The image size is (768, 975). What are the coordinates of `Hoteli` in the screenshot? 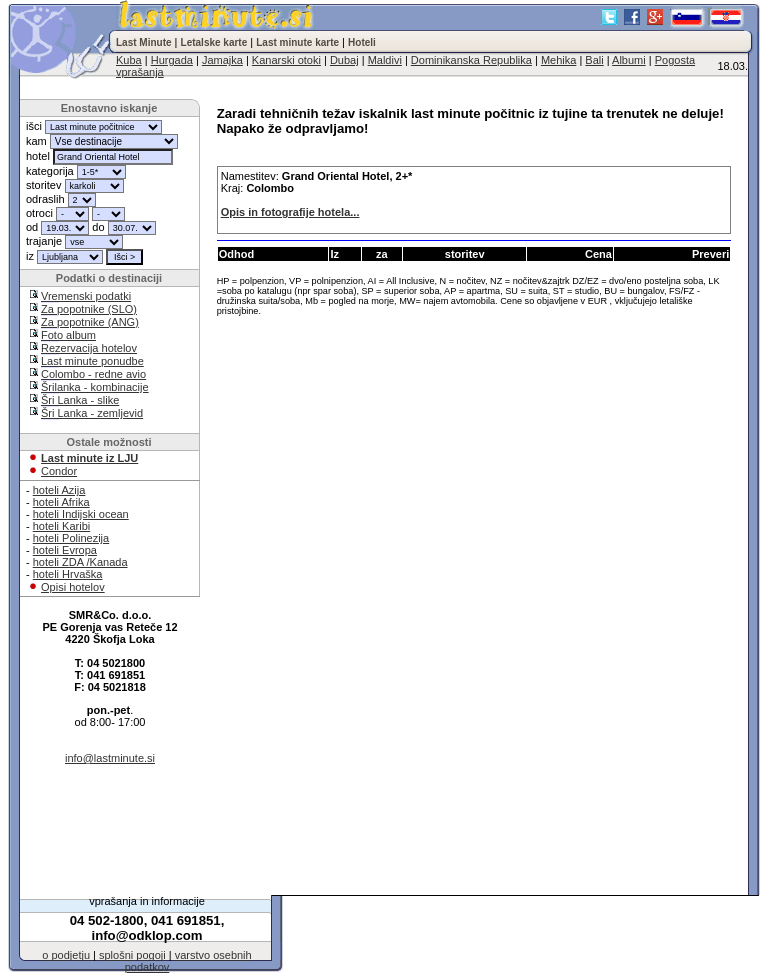 It's located at (362, 42).